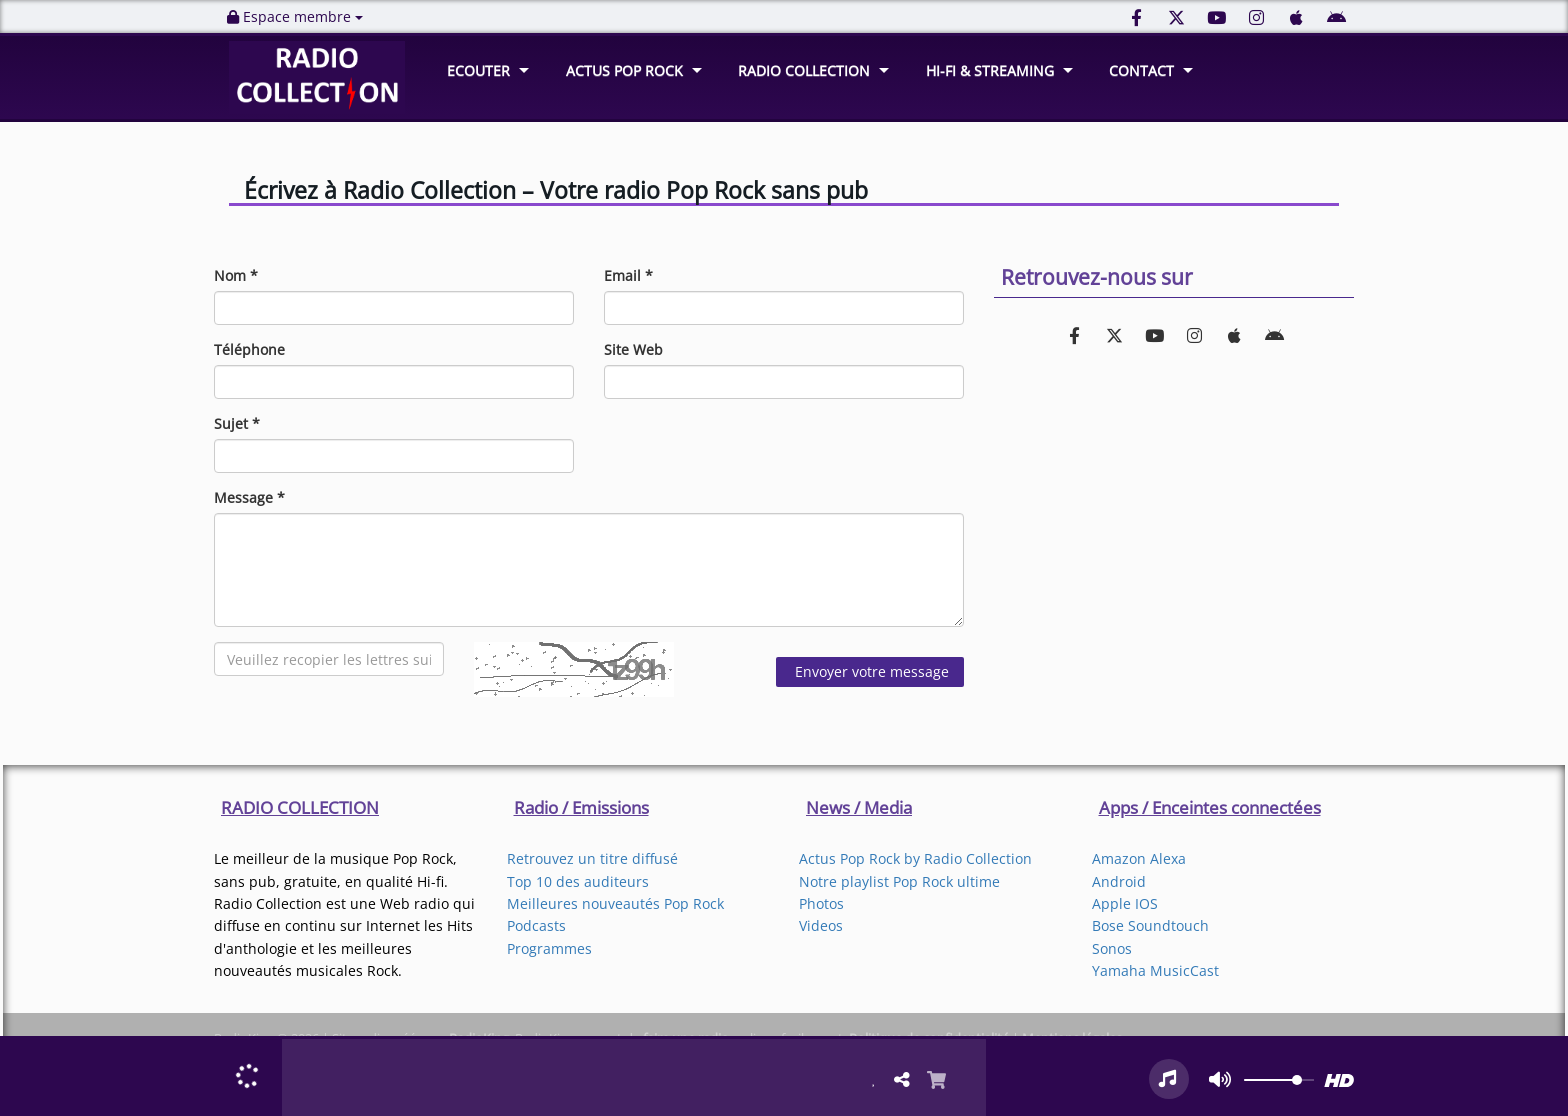 This screenshot has width=1568, height=1116. What do you see at coordinates (1125, 903) in the screenshot?
I see `Apple IOS` at bounding box center [1125, 903].